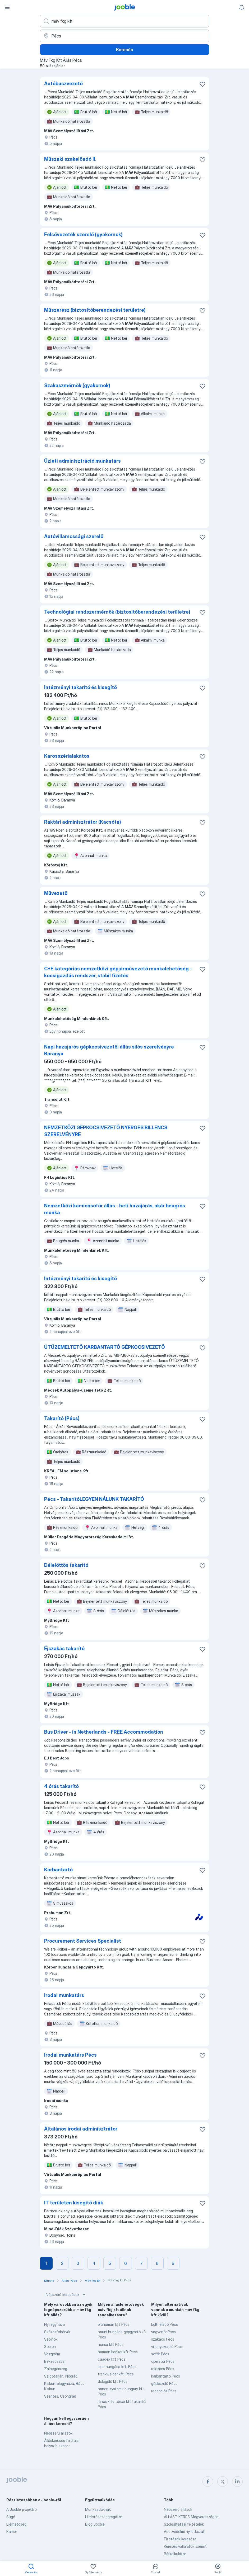 This screenshot has width=249, height=2576. I want to click on IT területen kisegítő diák, so click(73, 2202).